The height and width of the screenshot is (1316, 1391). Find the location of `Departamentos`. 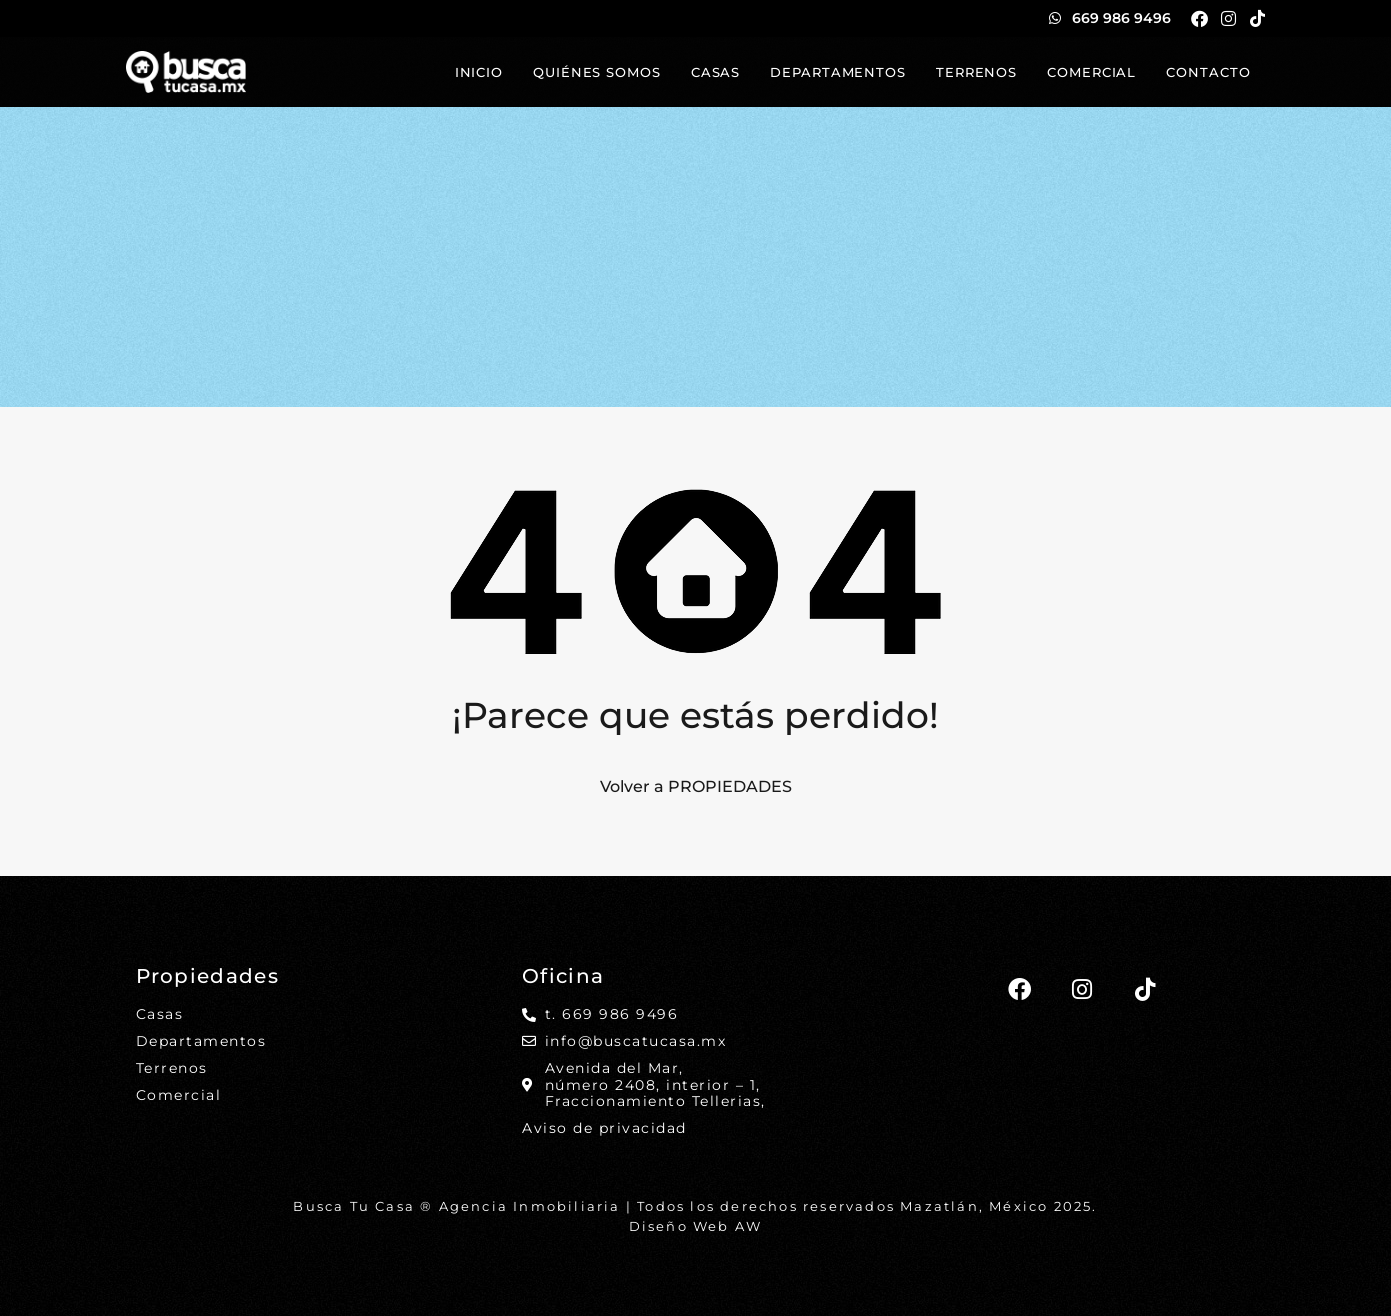

Departamentos is located at coordinates (838, 72).